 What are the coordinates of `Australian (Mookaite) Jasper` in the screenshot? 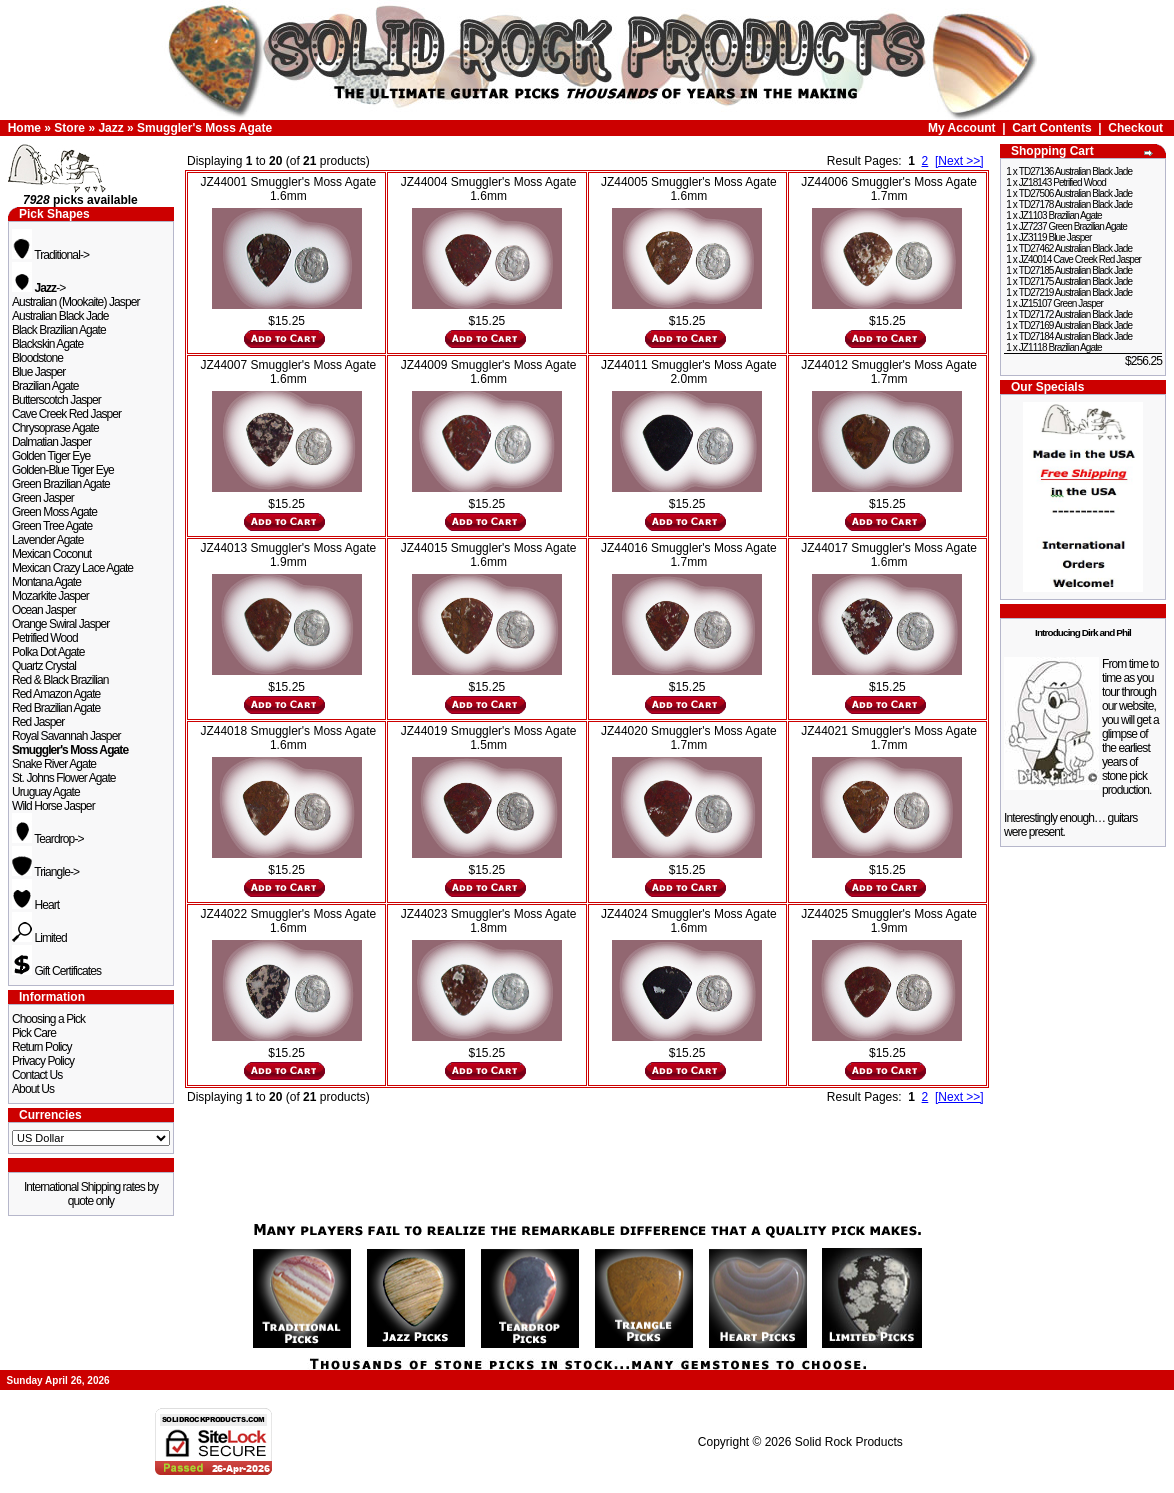 It's located at (76, 302).